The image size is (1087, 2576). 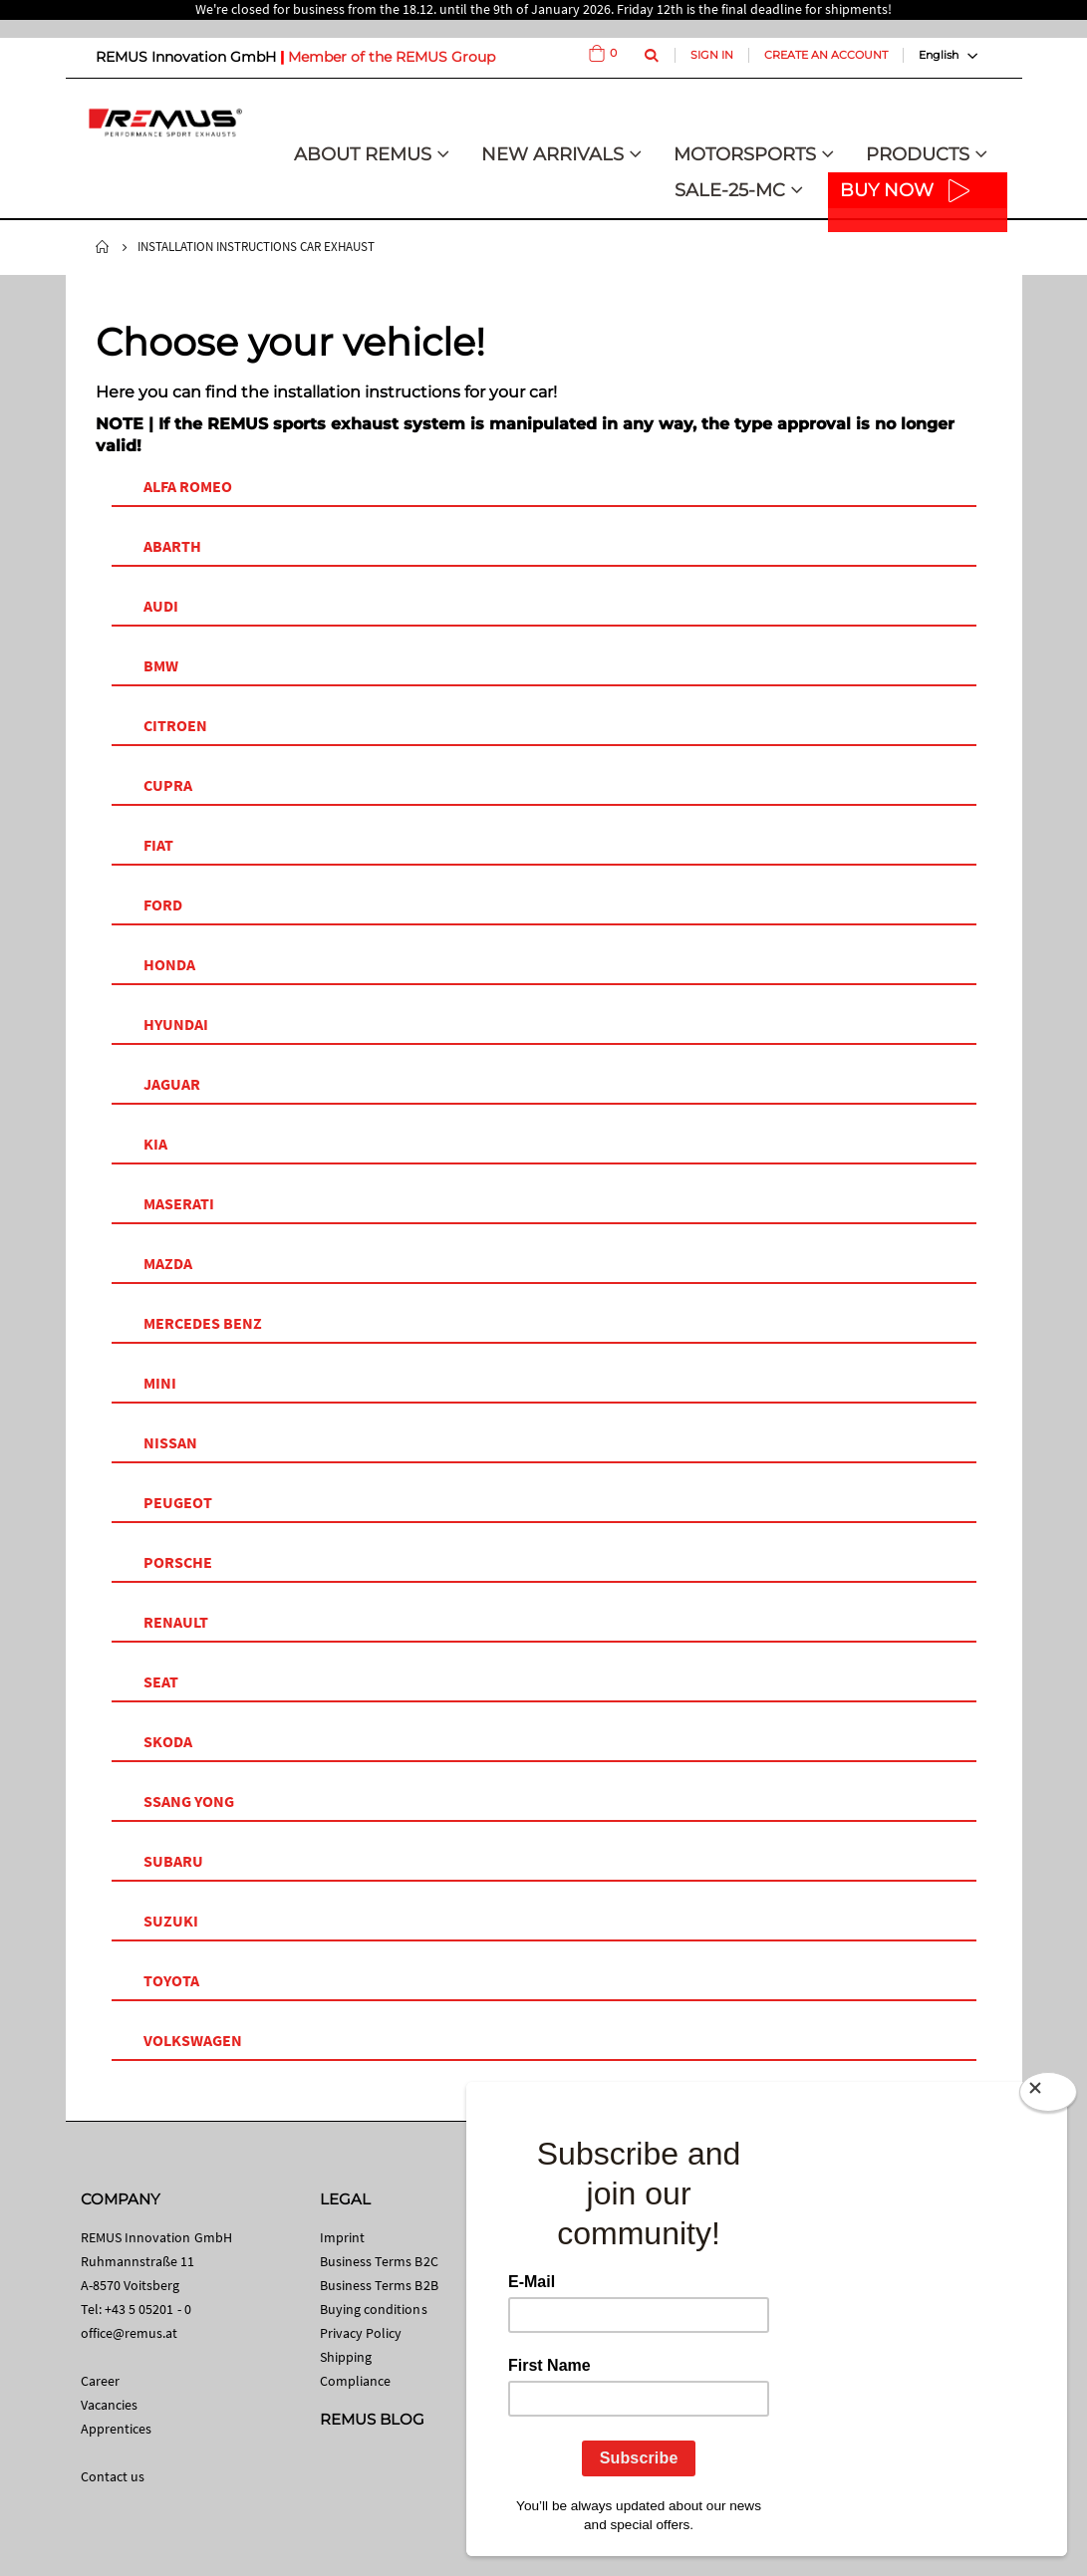 I want to click on HONDA, so click(x=169, y=964).